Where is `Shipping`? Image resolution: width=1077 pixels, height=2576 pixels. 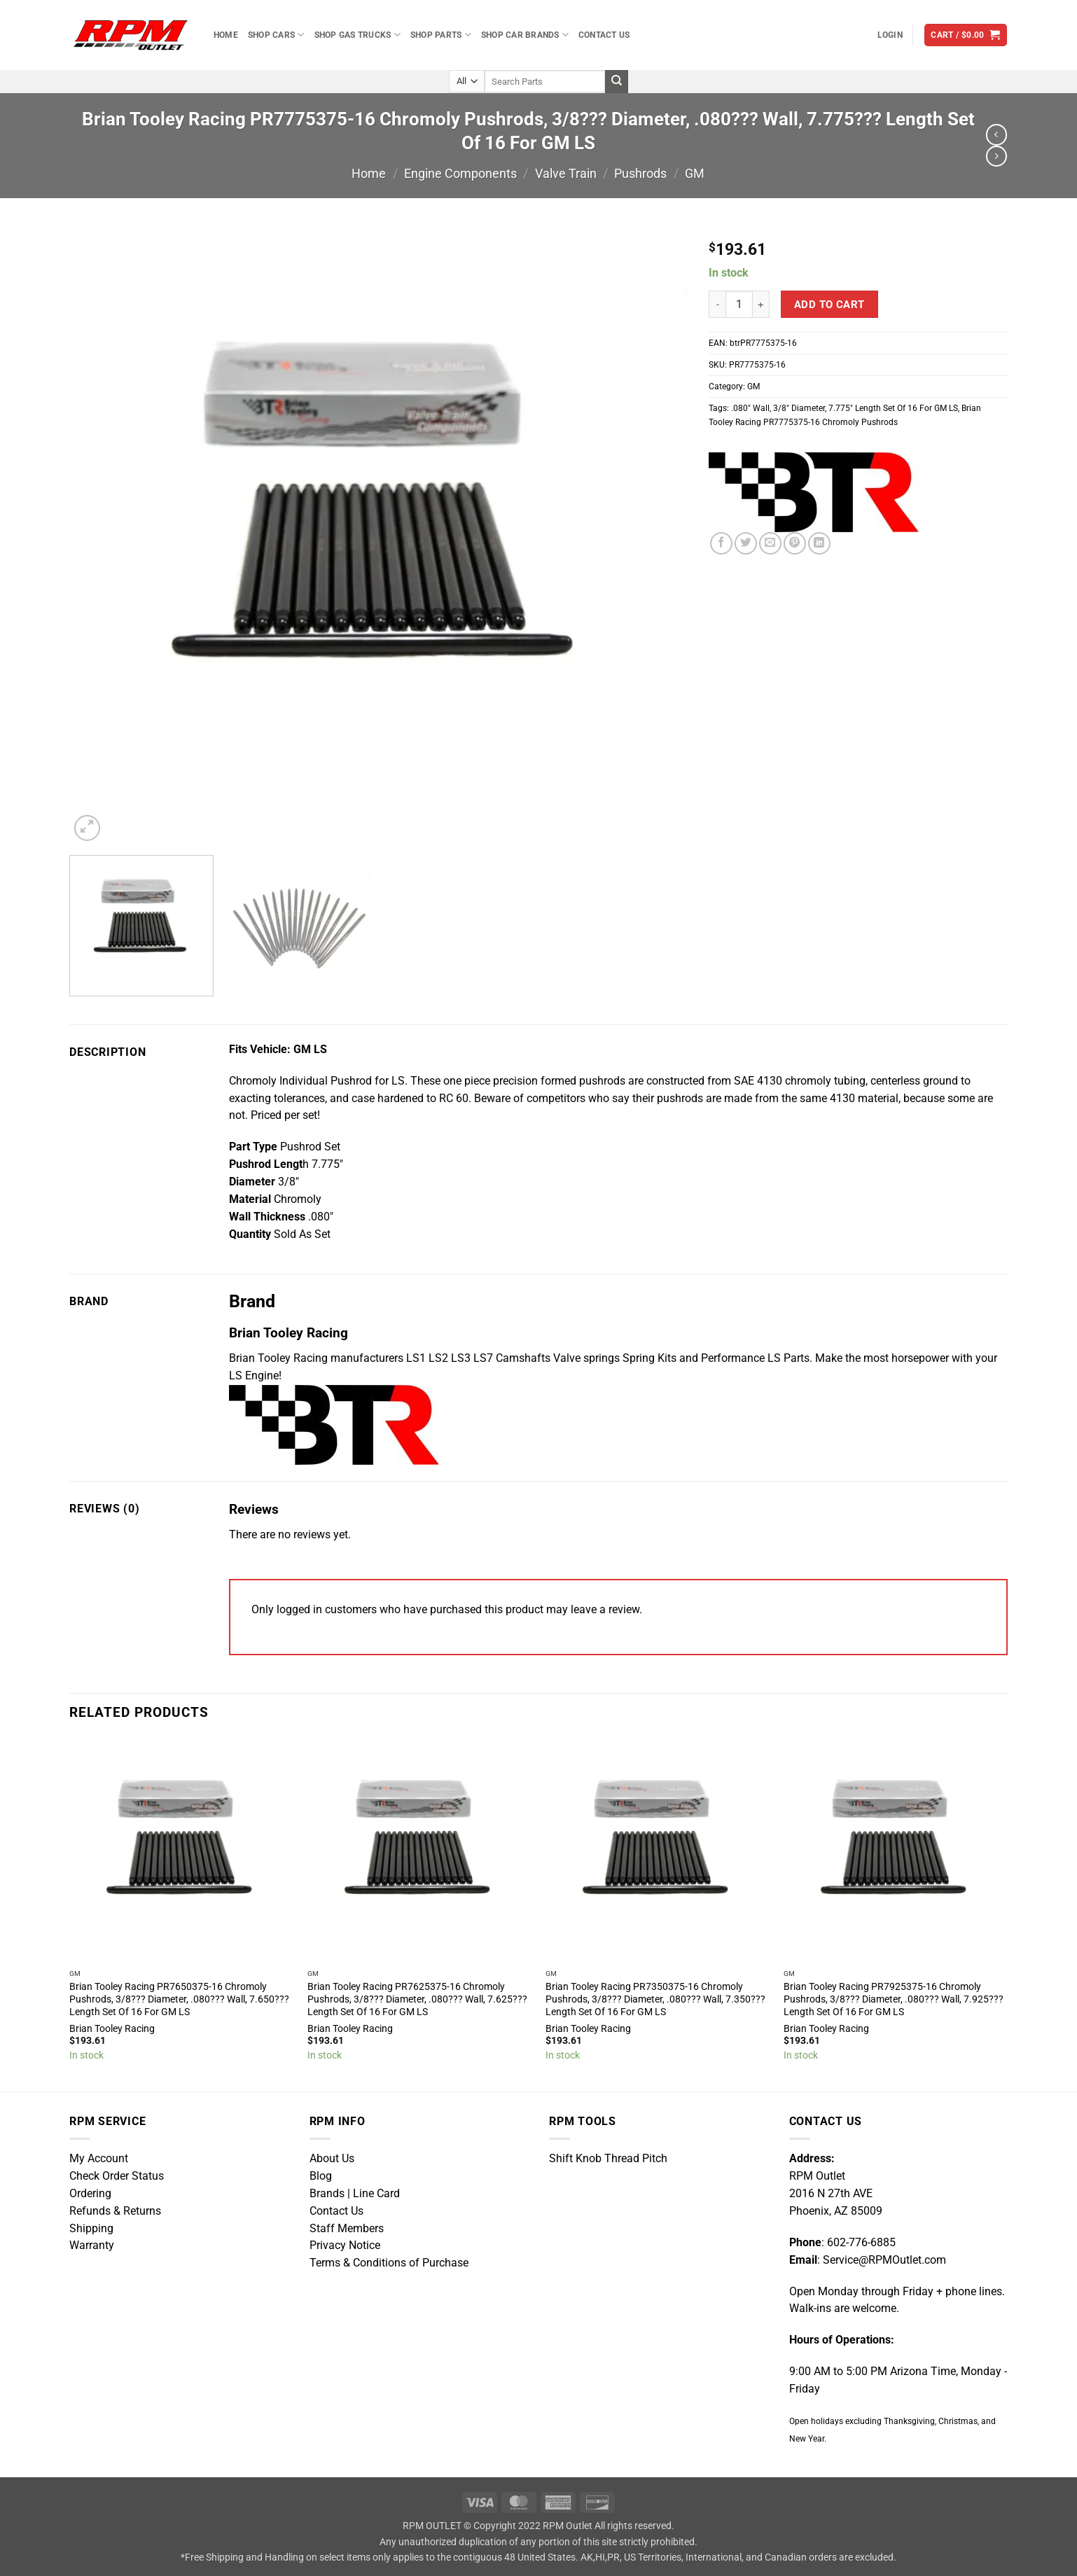
Shipping is located at coordinates (91, 2228).